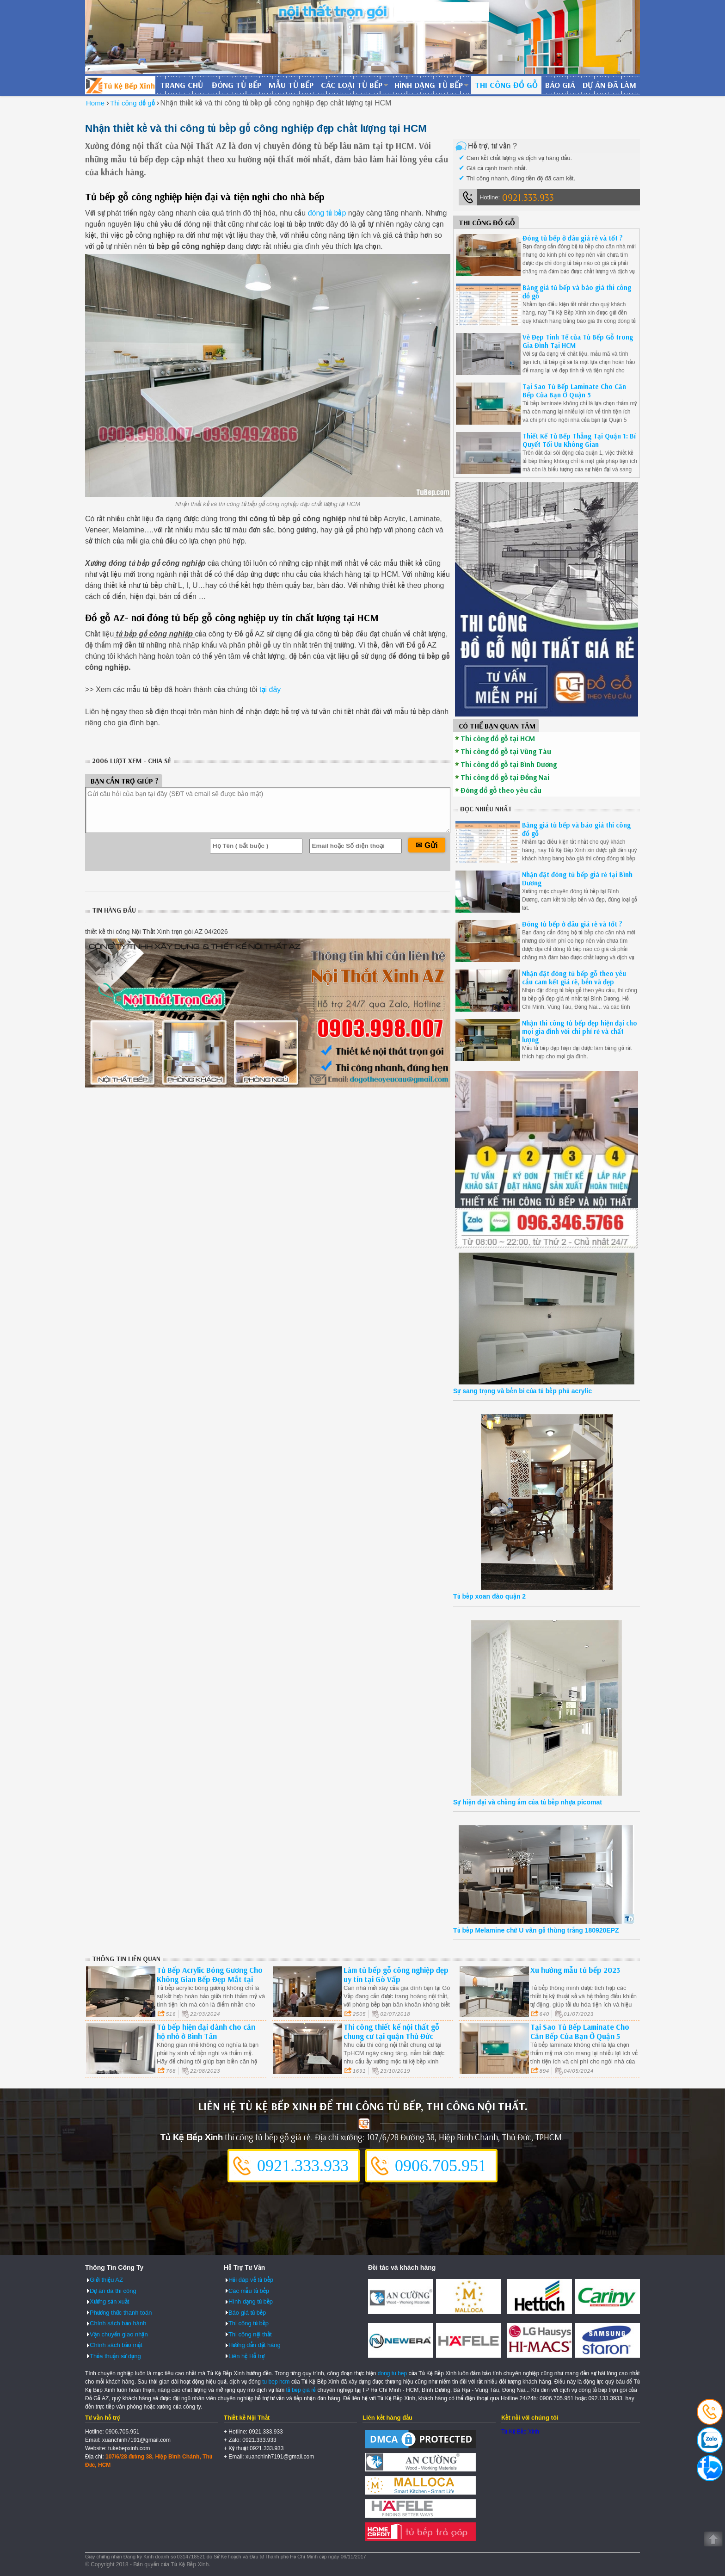  Describe the element at coordinates (254, 2344) in the screenshot. I see `Hướng dẫn đặt hàng` at that location.